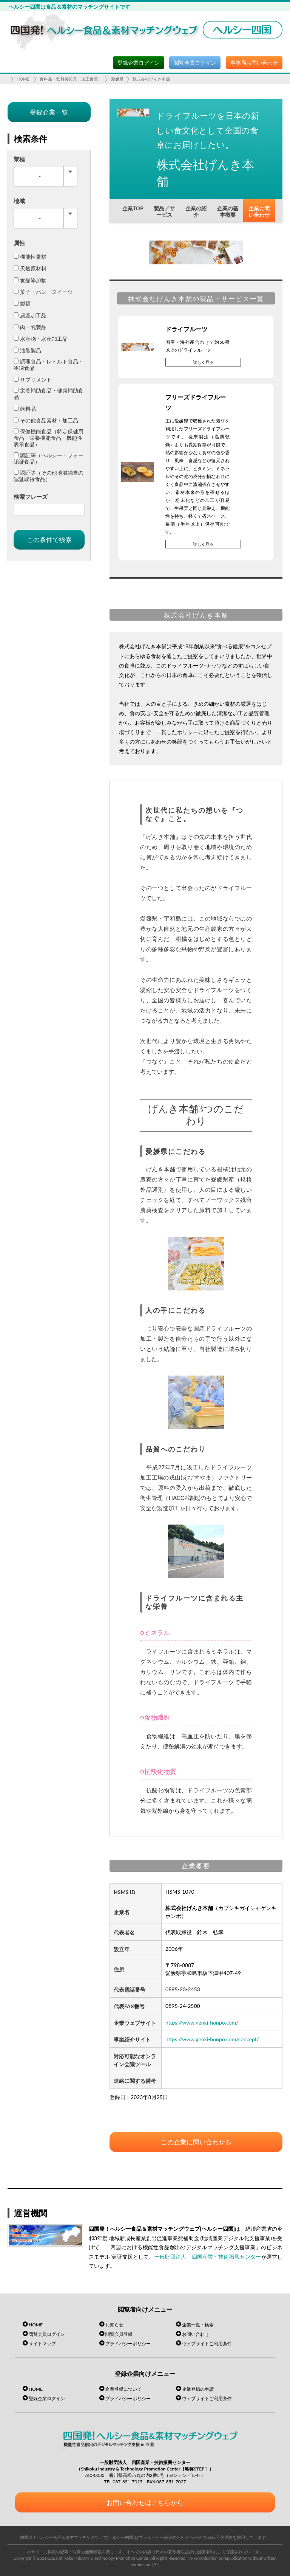 This screenshot has width=290, height=2576. I want to click on https://www.genki-honpo.com/, so click(201, 2022).